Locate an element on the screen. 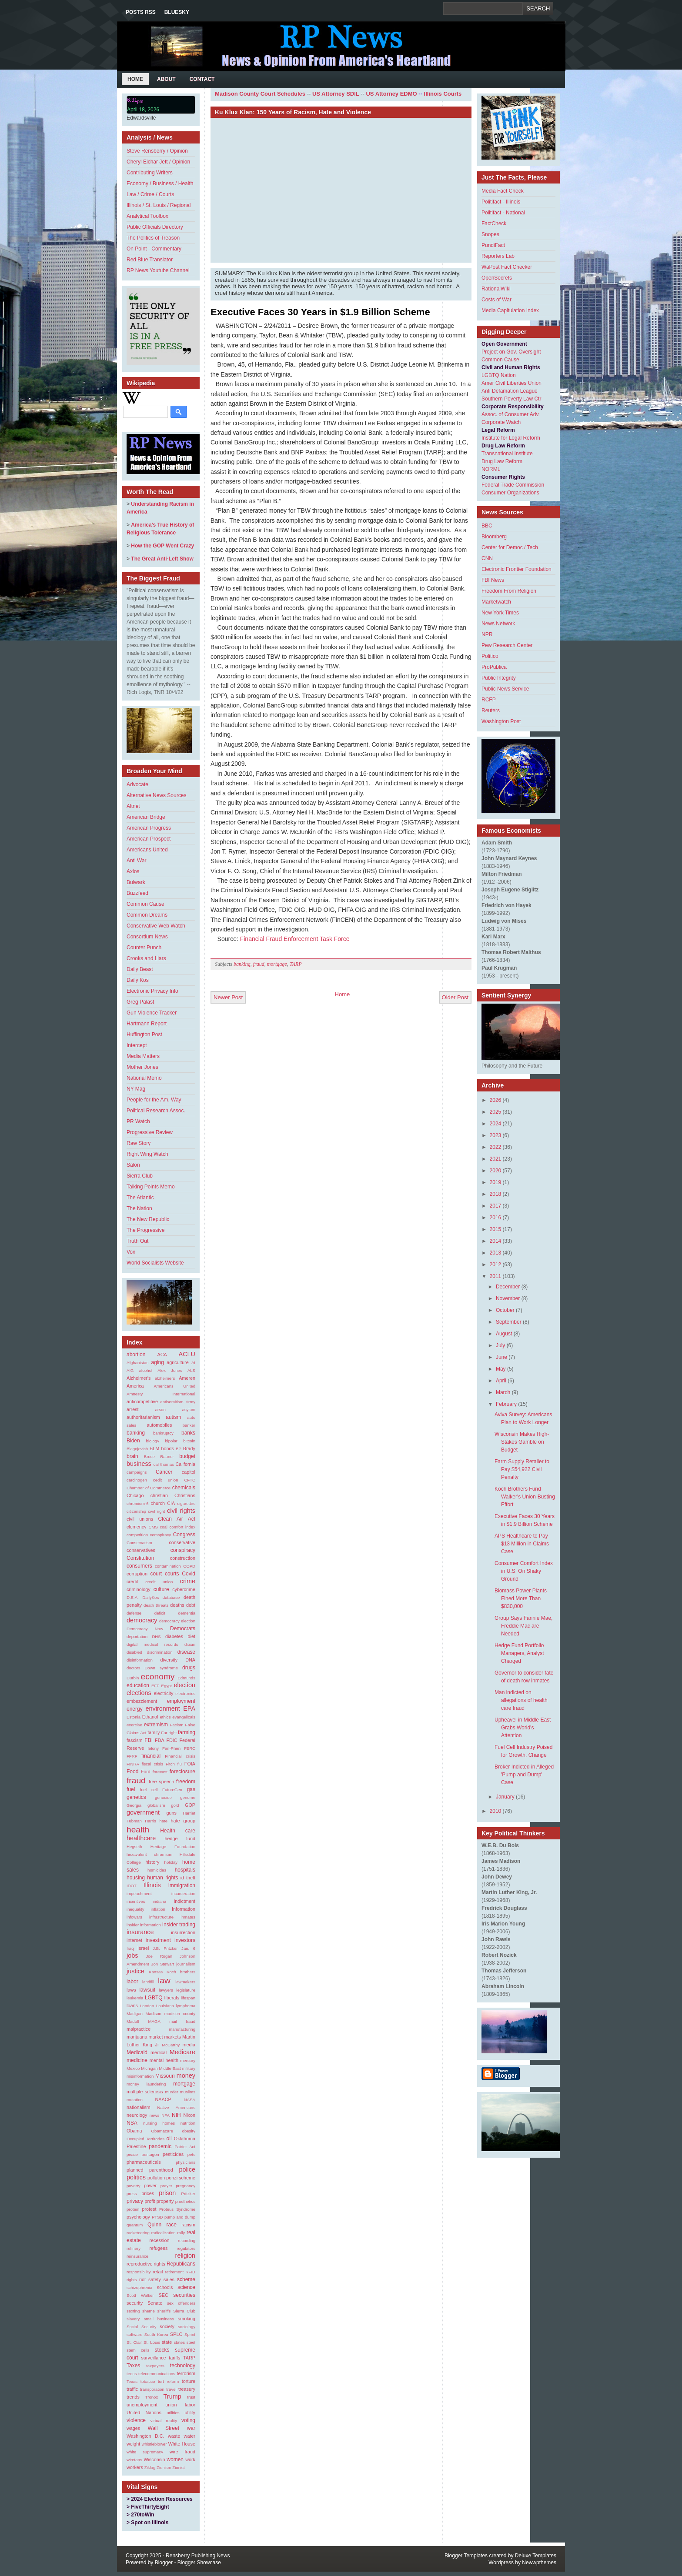 This screenshot has height=2576, width=682. agriculture is located at coordinates (177, 1362).